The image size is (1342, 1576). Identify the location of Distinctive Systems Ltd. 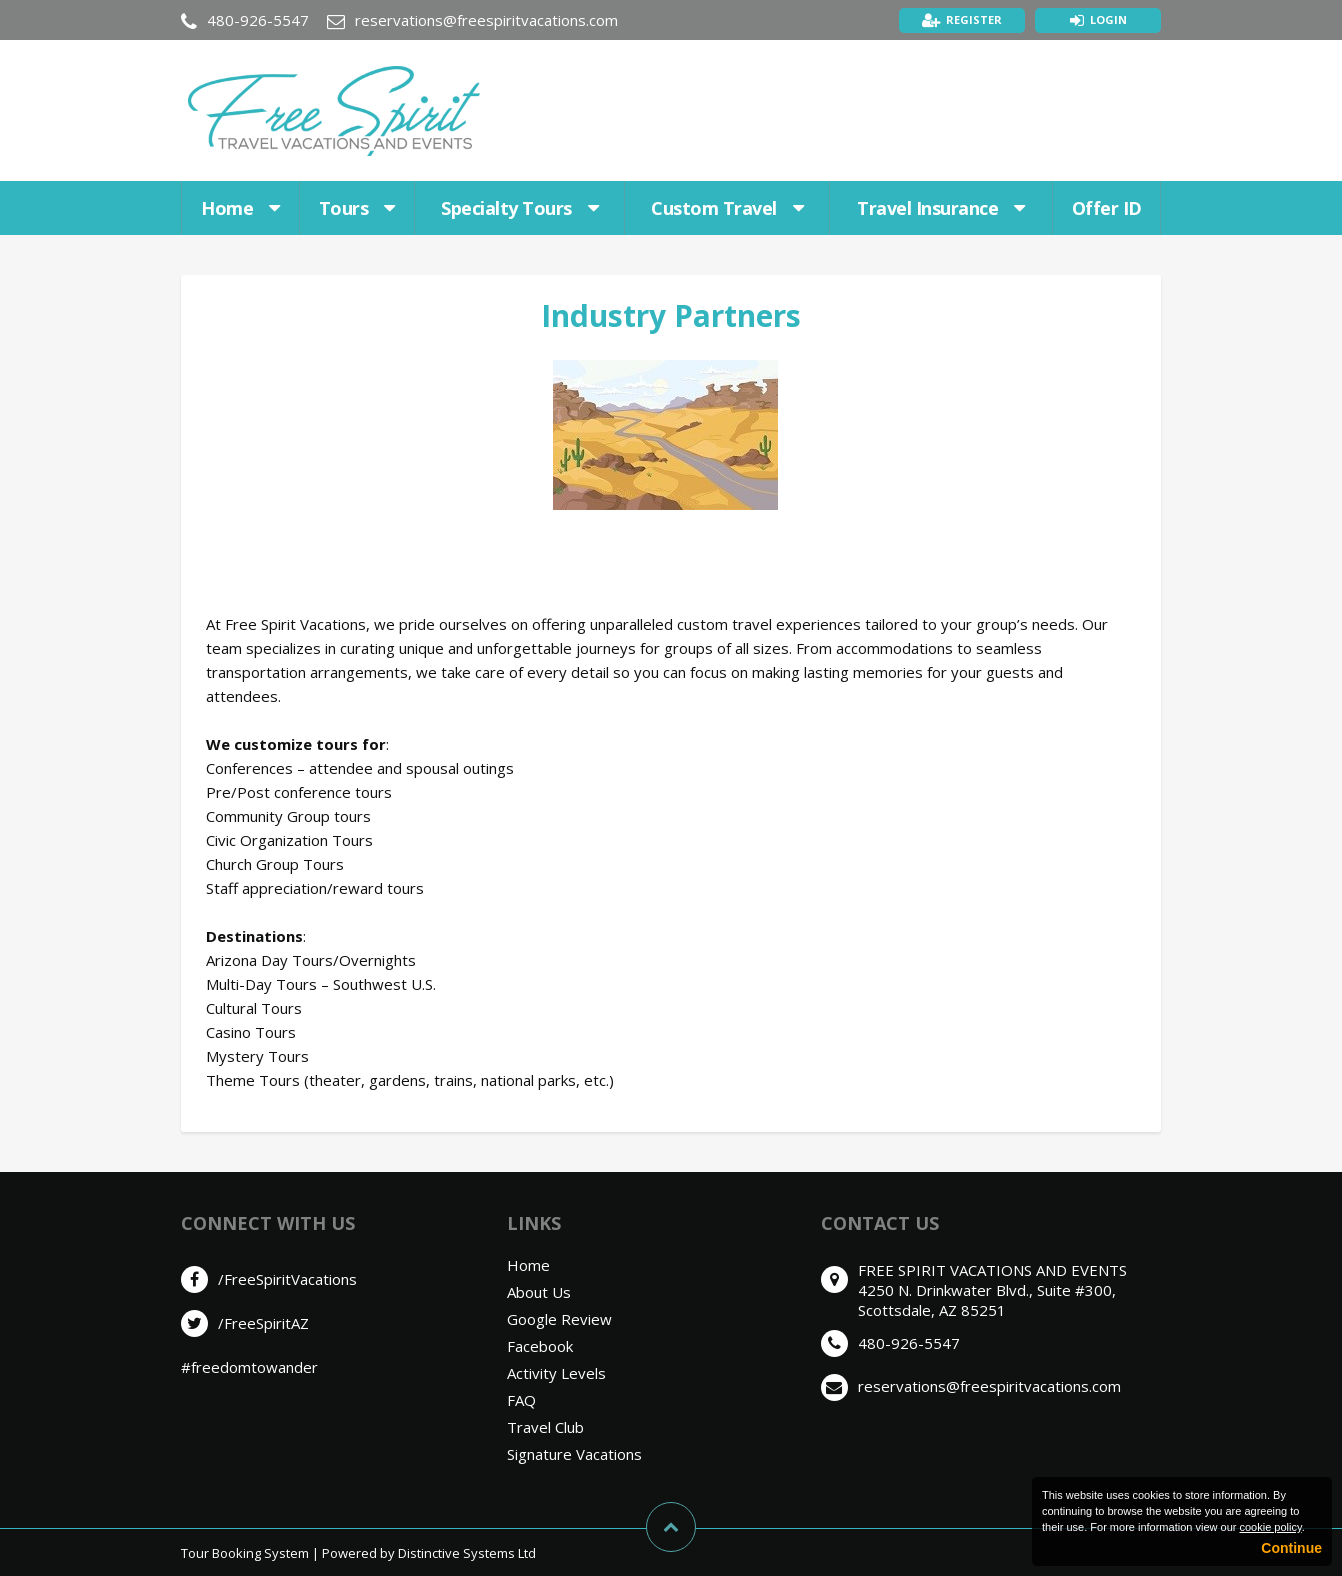
(467, 1553).